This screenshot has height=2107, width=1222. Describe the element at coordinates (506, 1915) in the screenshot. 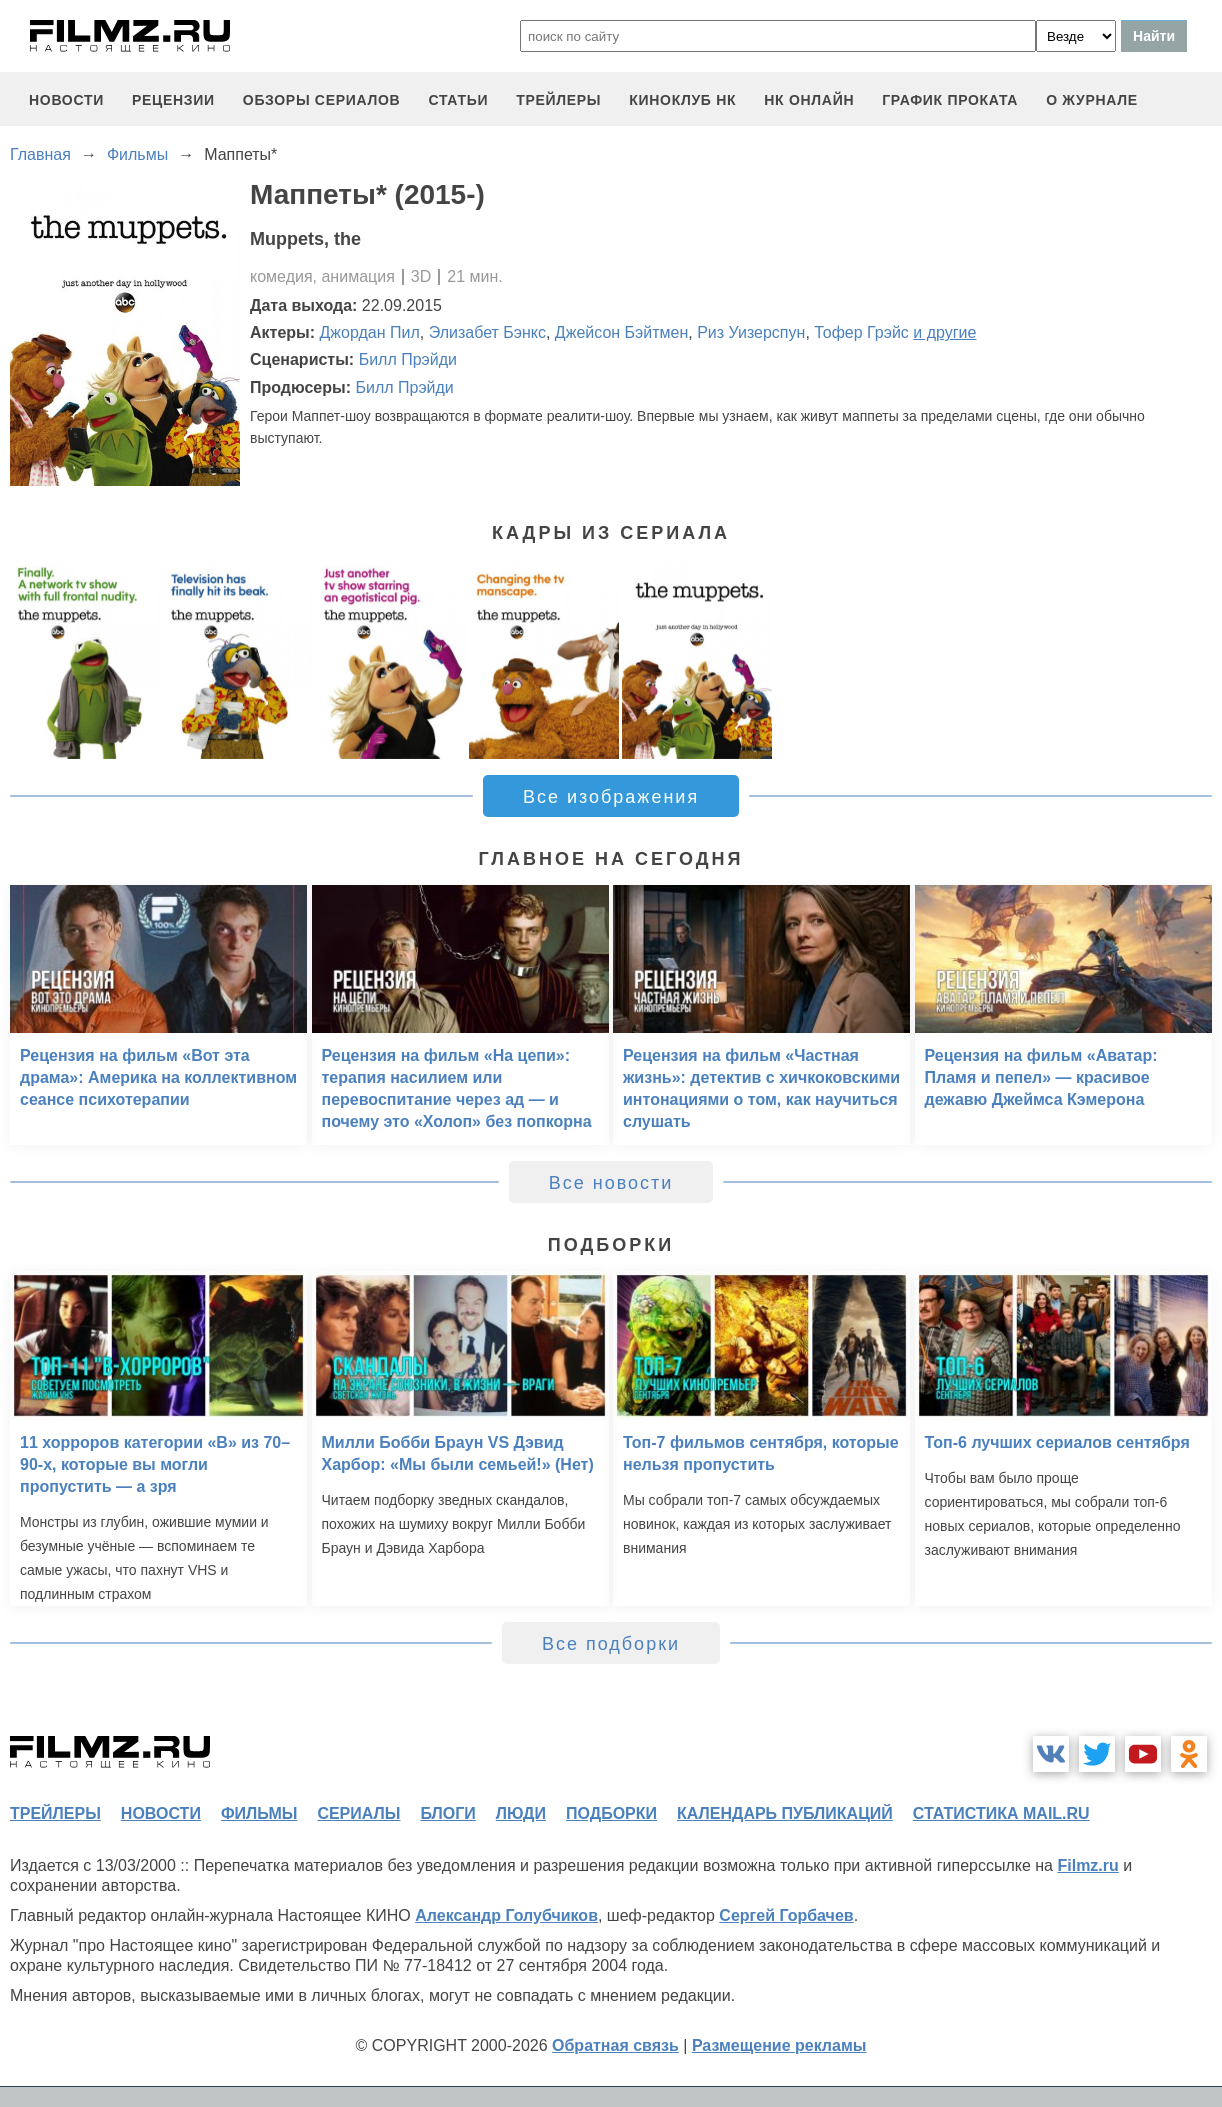

I see `Александр Голубчиков` at that location.